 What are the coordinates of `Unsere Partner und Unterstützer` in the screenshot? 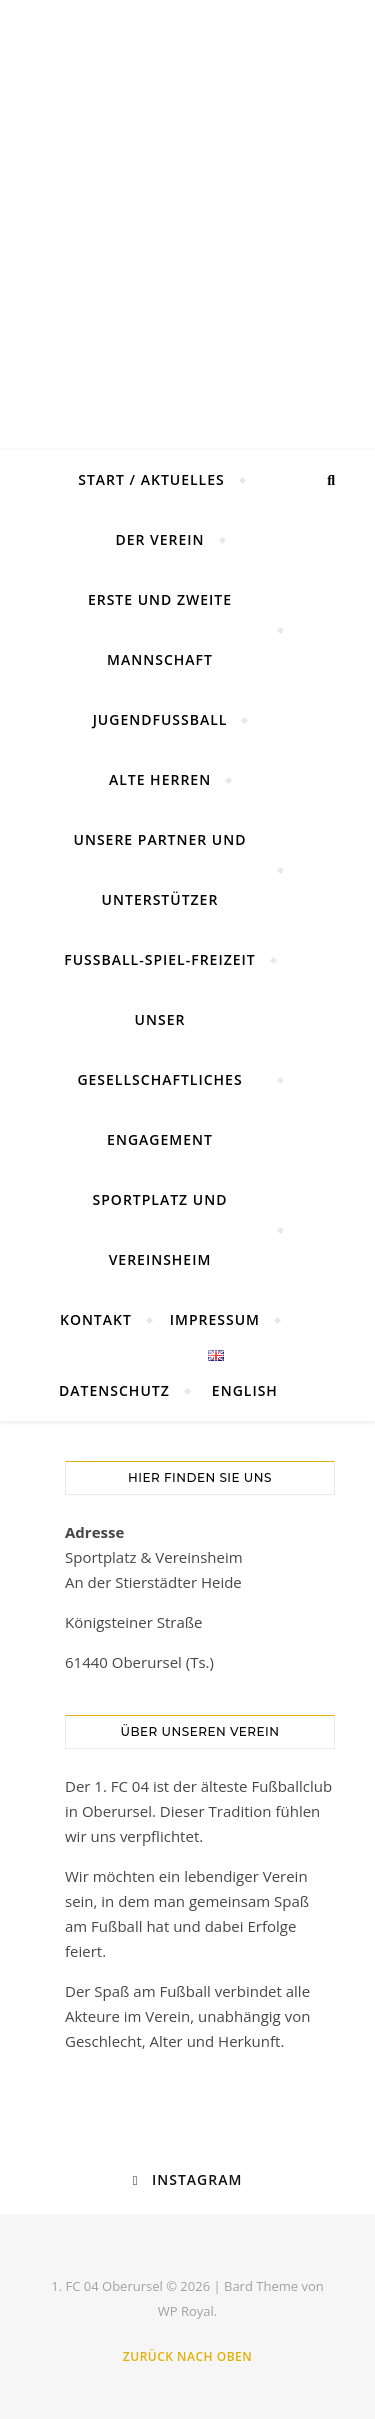 It's located at (160, 869).